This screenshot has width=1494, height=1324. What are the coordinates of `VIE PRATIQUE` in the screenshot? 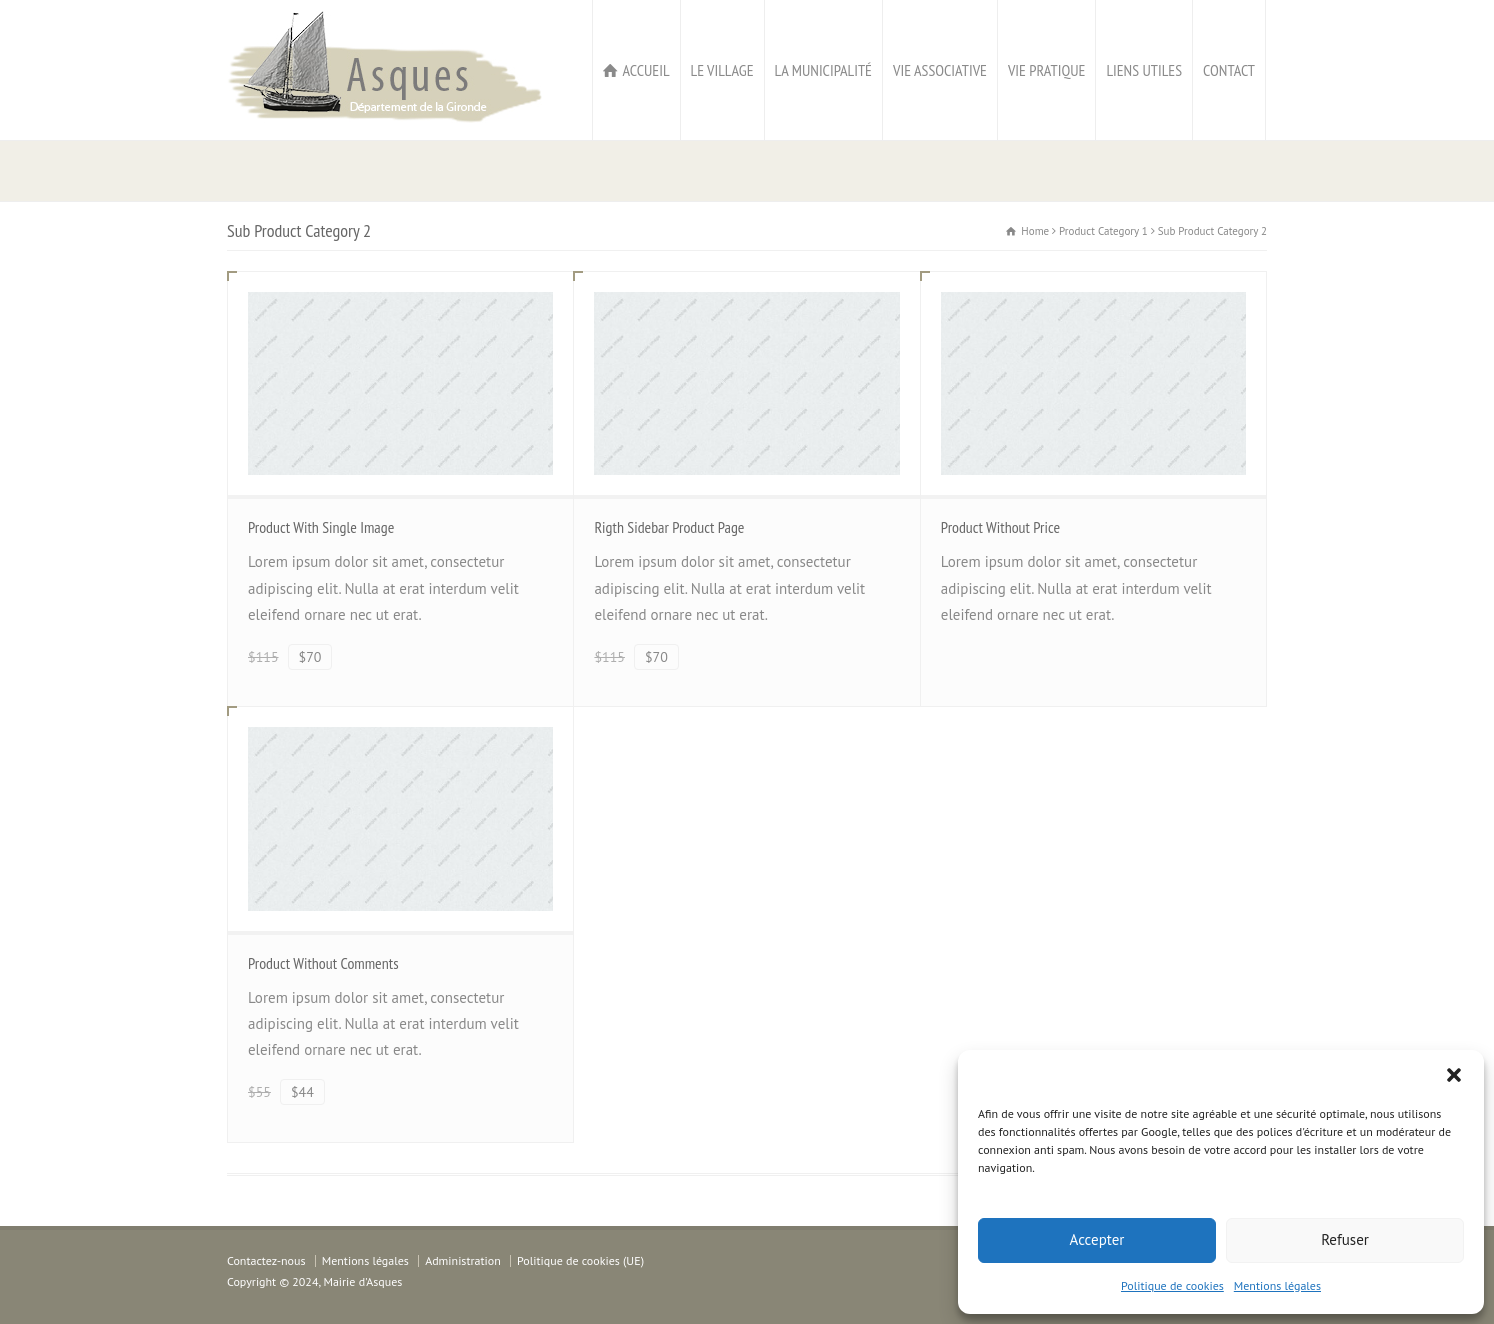 It's located at (1046, 70).